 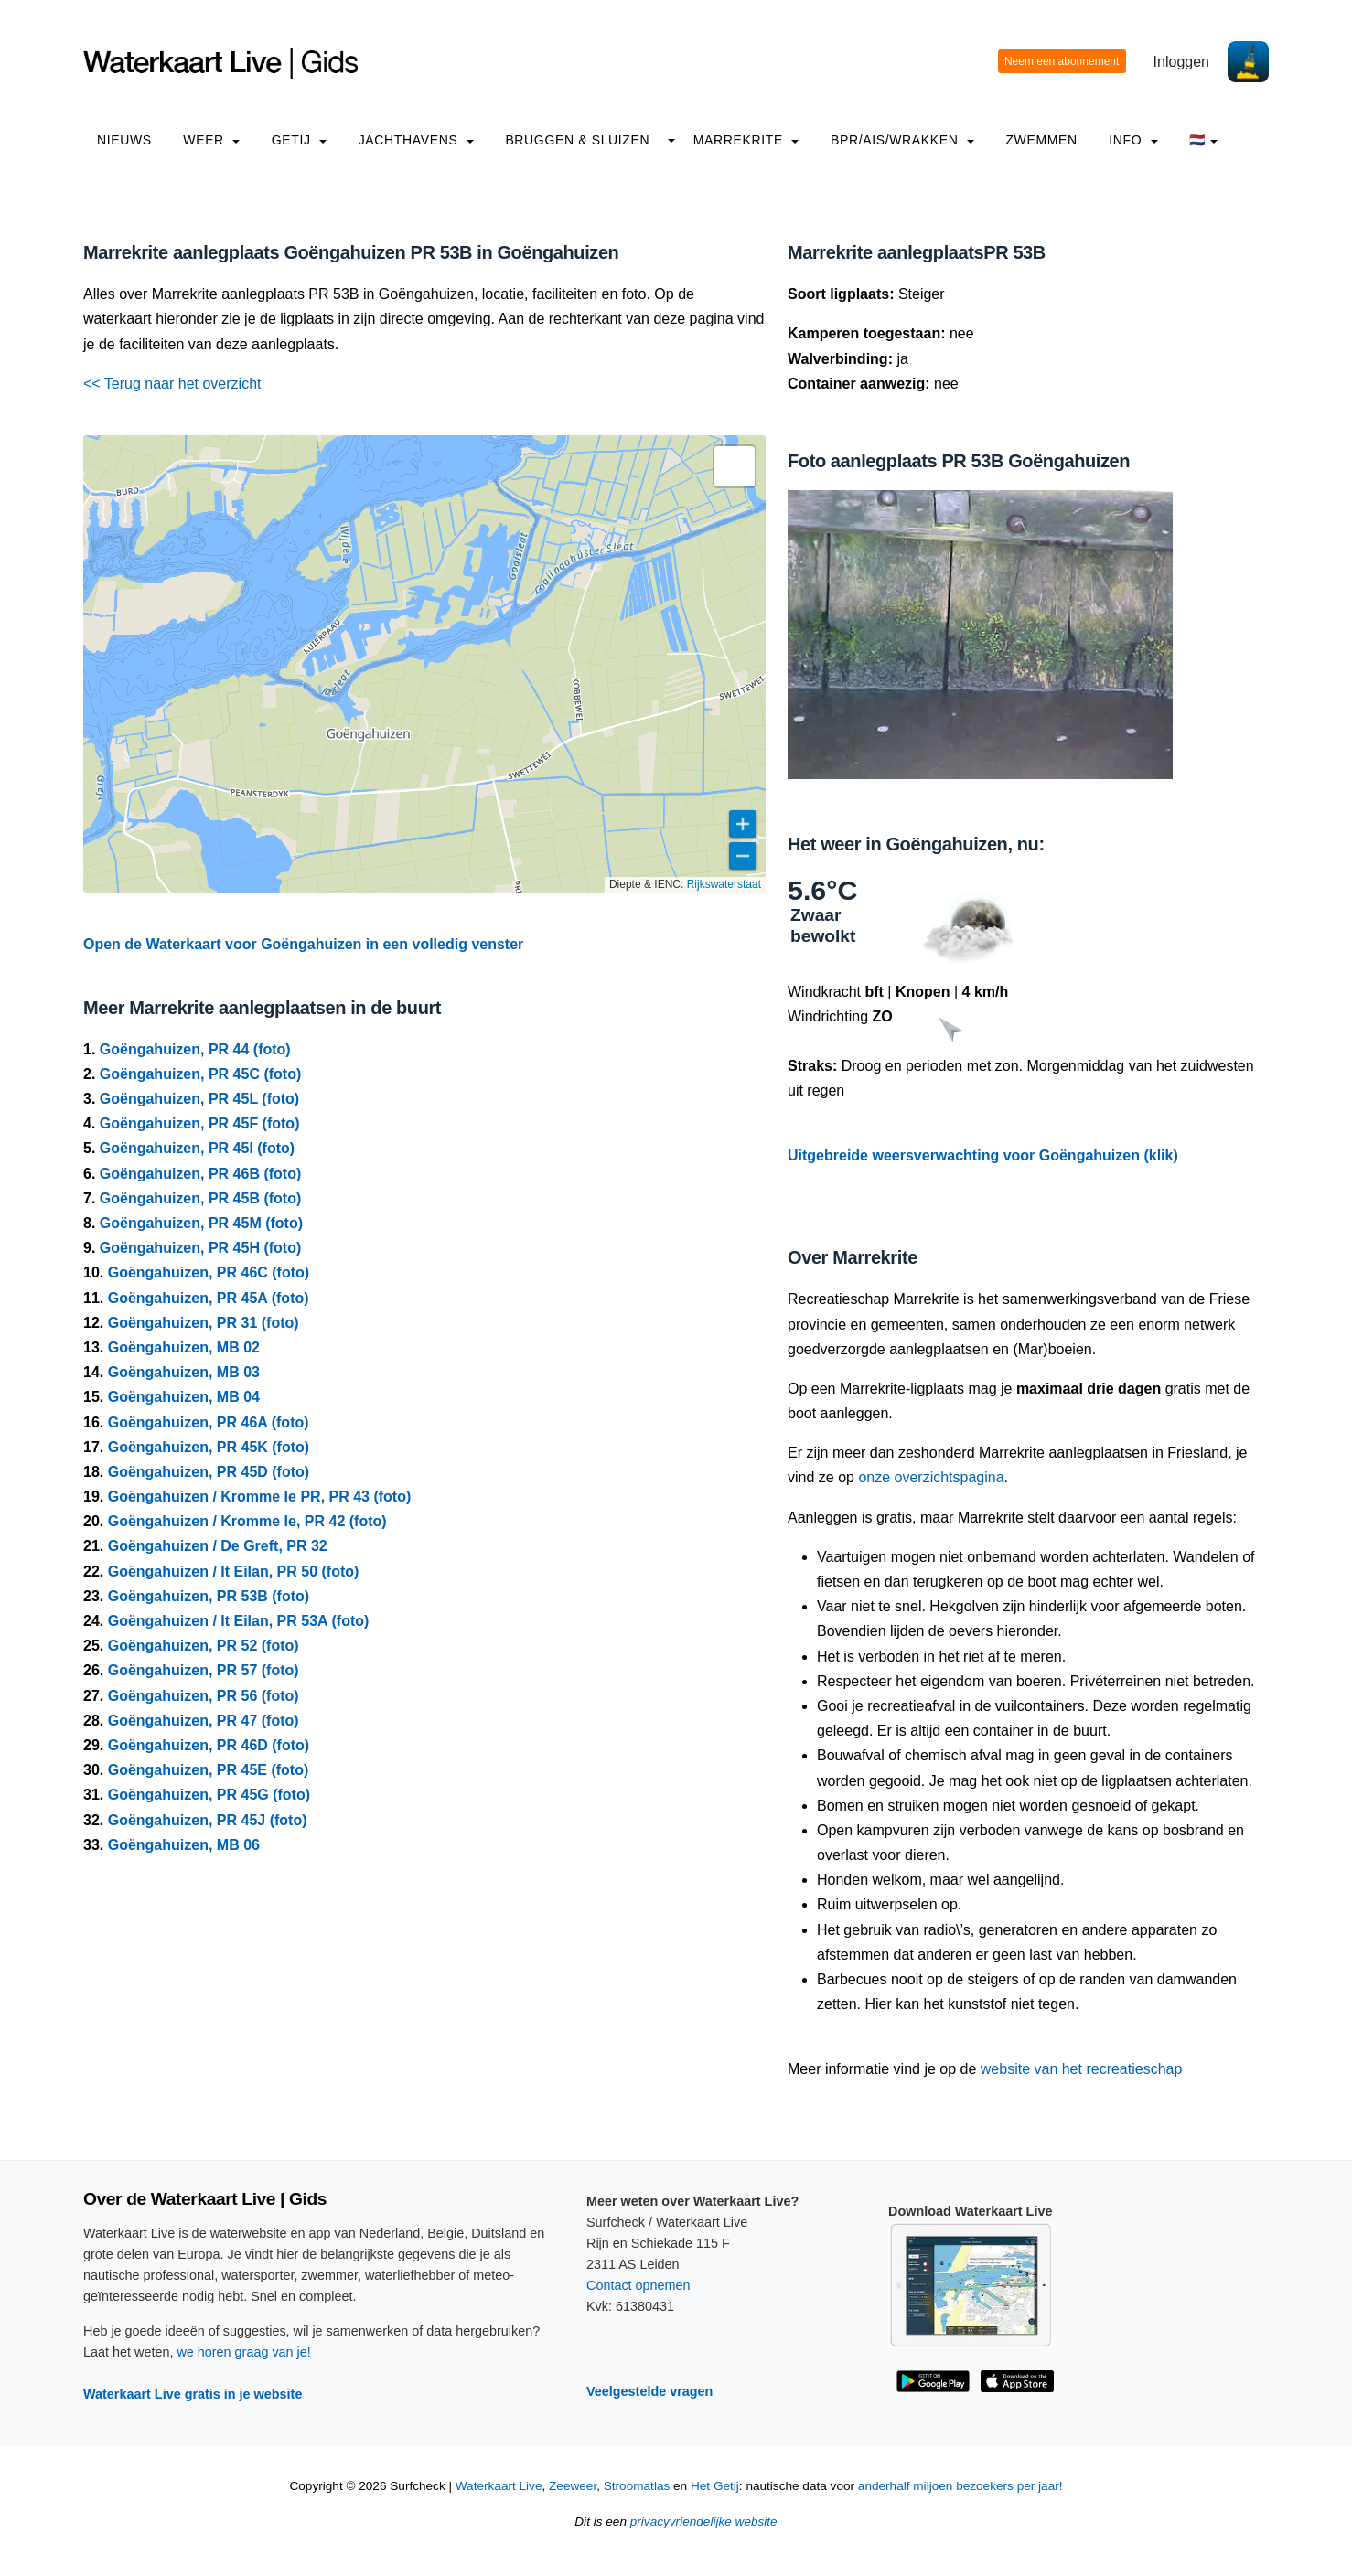 I want to click on Goëngahuizen, PR 45L (foto), so click(x=199, y=1098).